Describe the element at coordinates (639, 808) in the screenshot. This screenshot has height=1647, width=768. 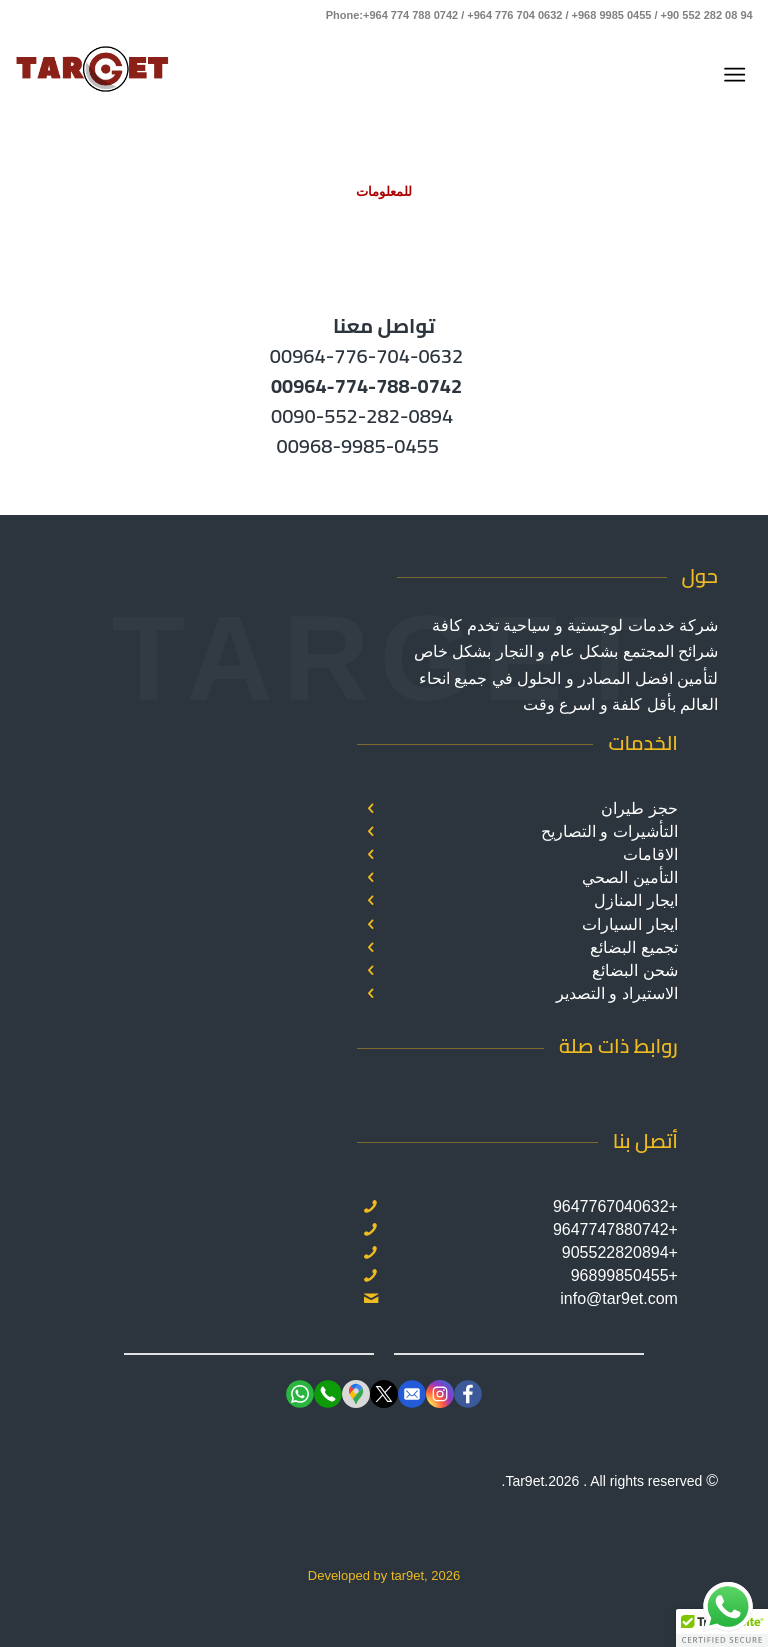
I see `حجز طيران` at that location.